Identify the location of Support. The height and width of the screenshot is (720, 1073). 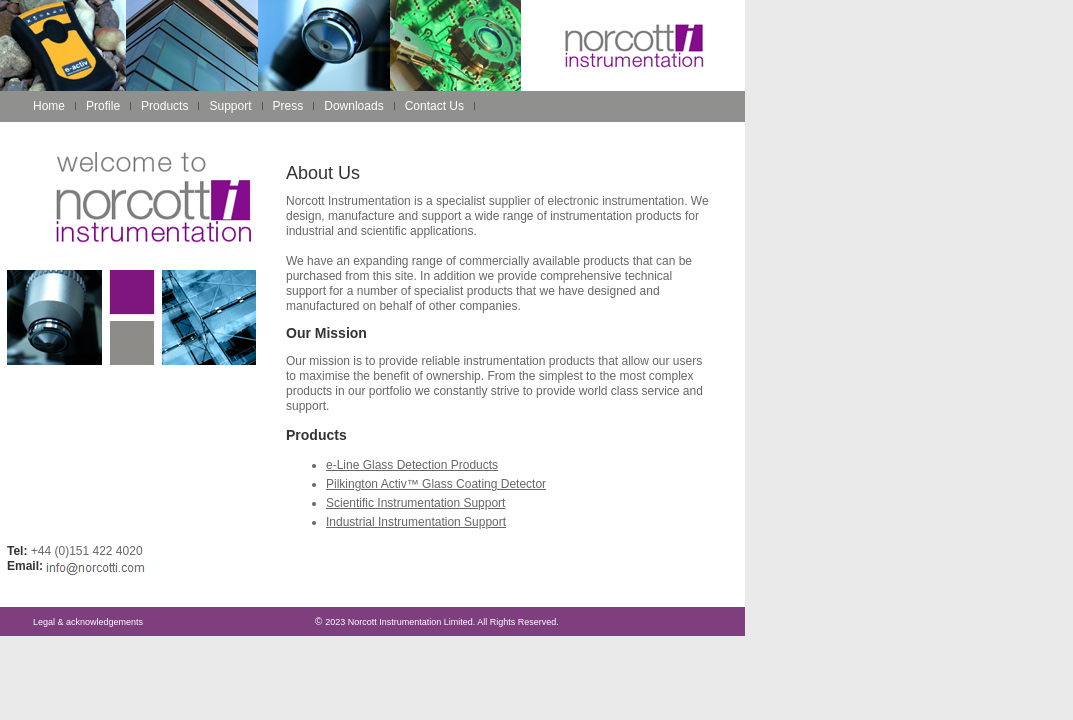
(230, 106).